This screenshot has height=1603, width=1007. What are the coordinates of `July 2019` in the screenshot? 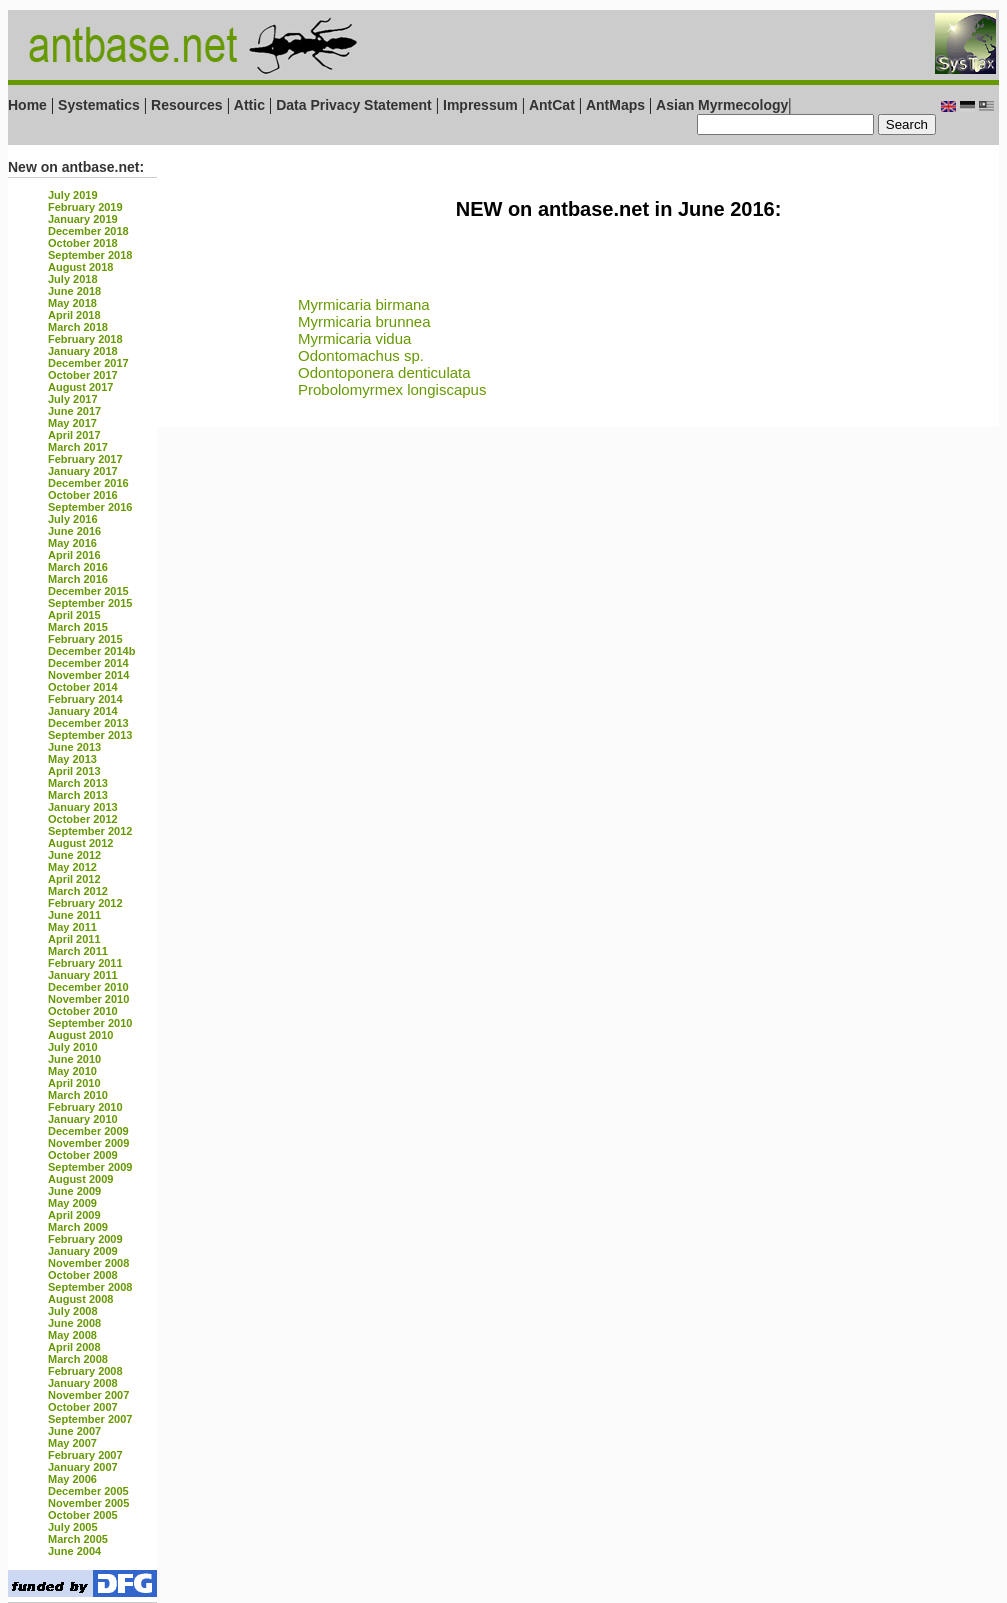 It's located at (73, 195).